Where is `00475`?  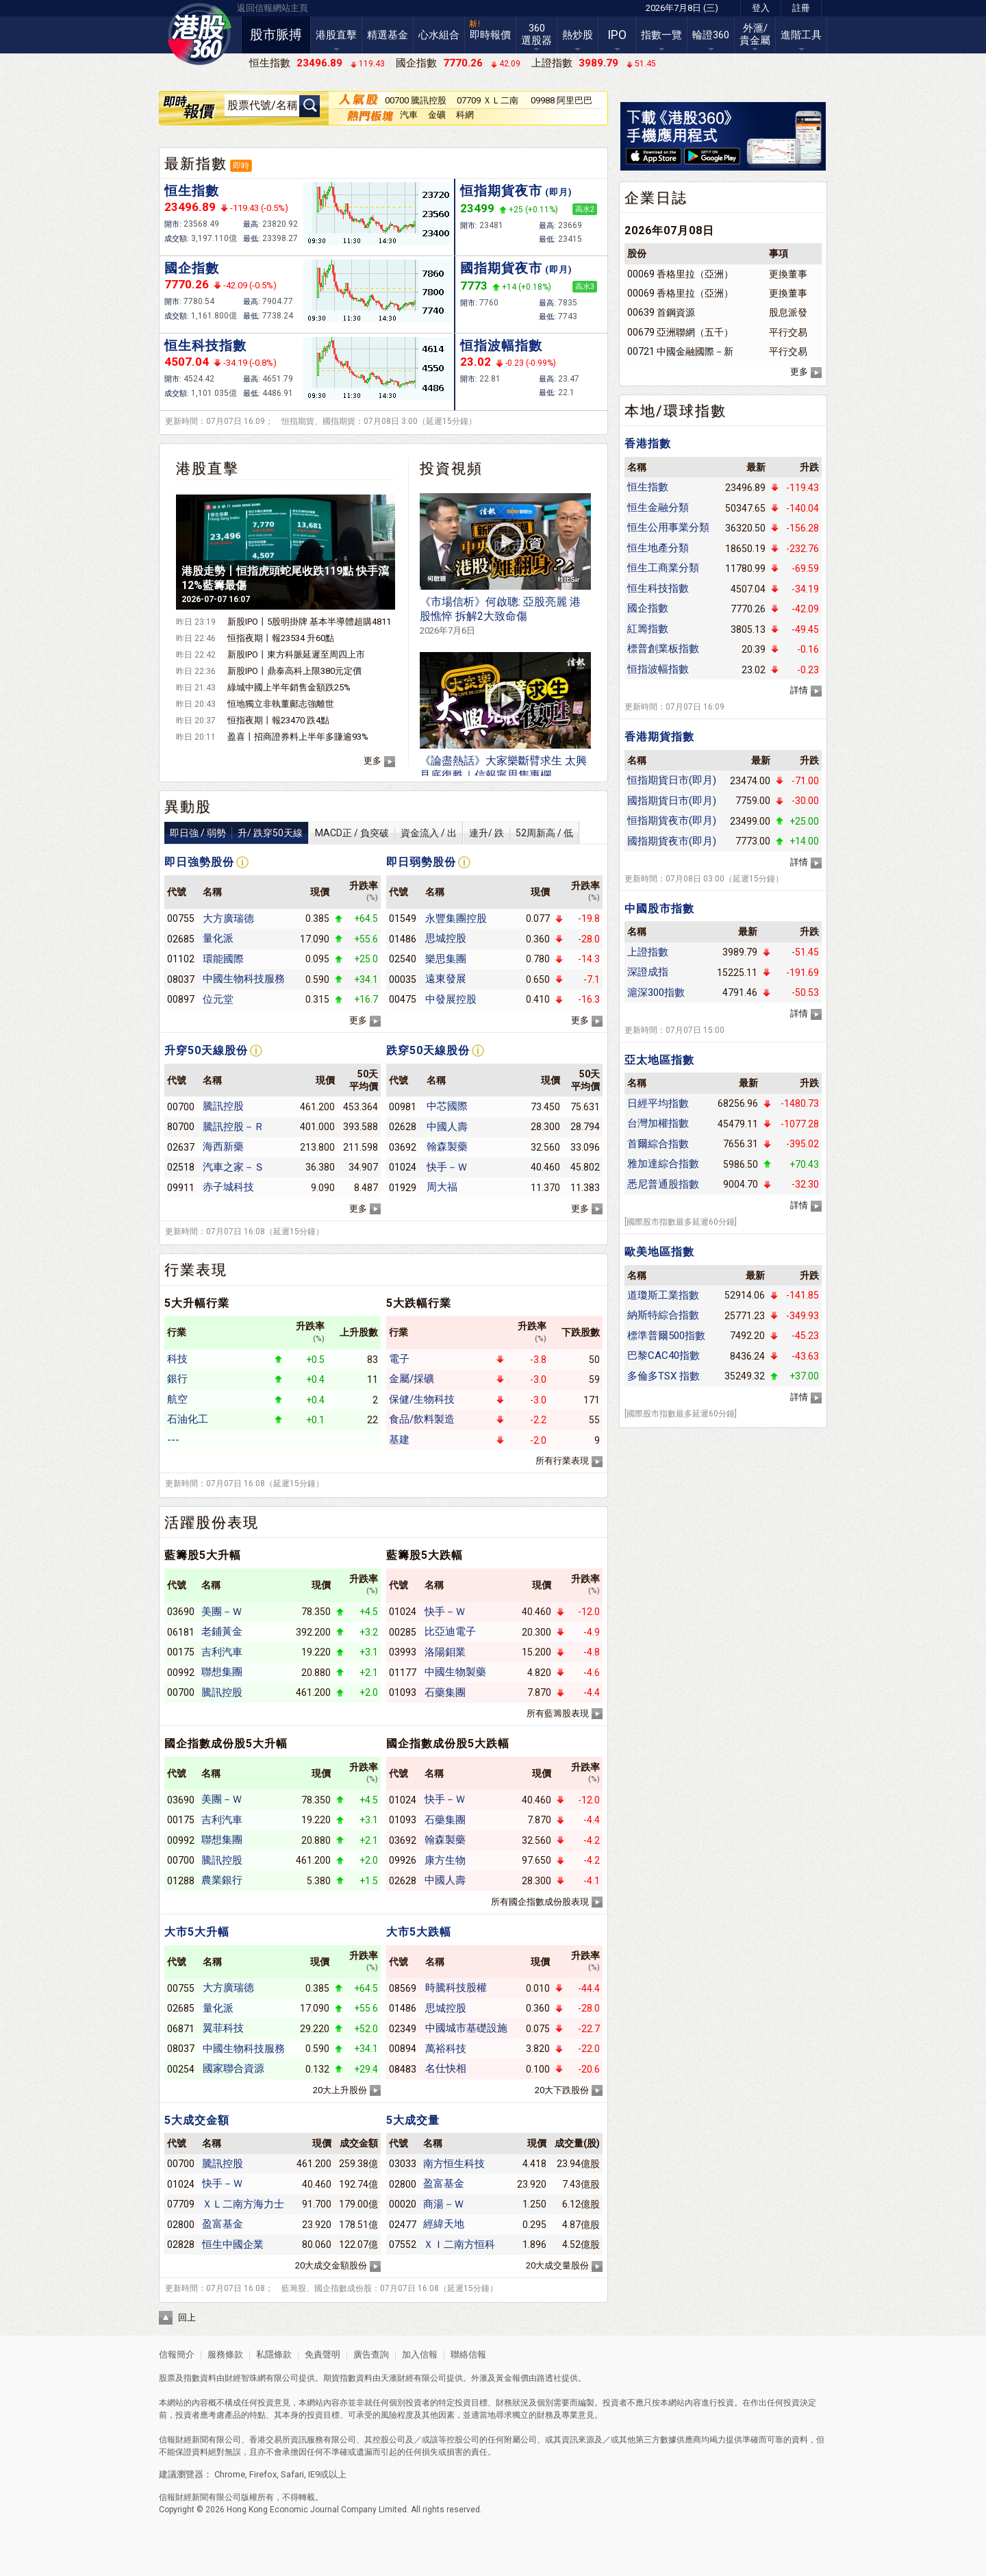
00475 is located at coordinates (402, 999).